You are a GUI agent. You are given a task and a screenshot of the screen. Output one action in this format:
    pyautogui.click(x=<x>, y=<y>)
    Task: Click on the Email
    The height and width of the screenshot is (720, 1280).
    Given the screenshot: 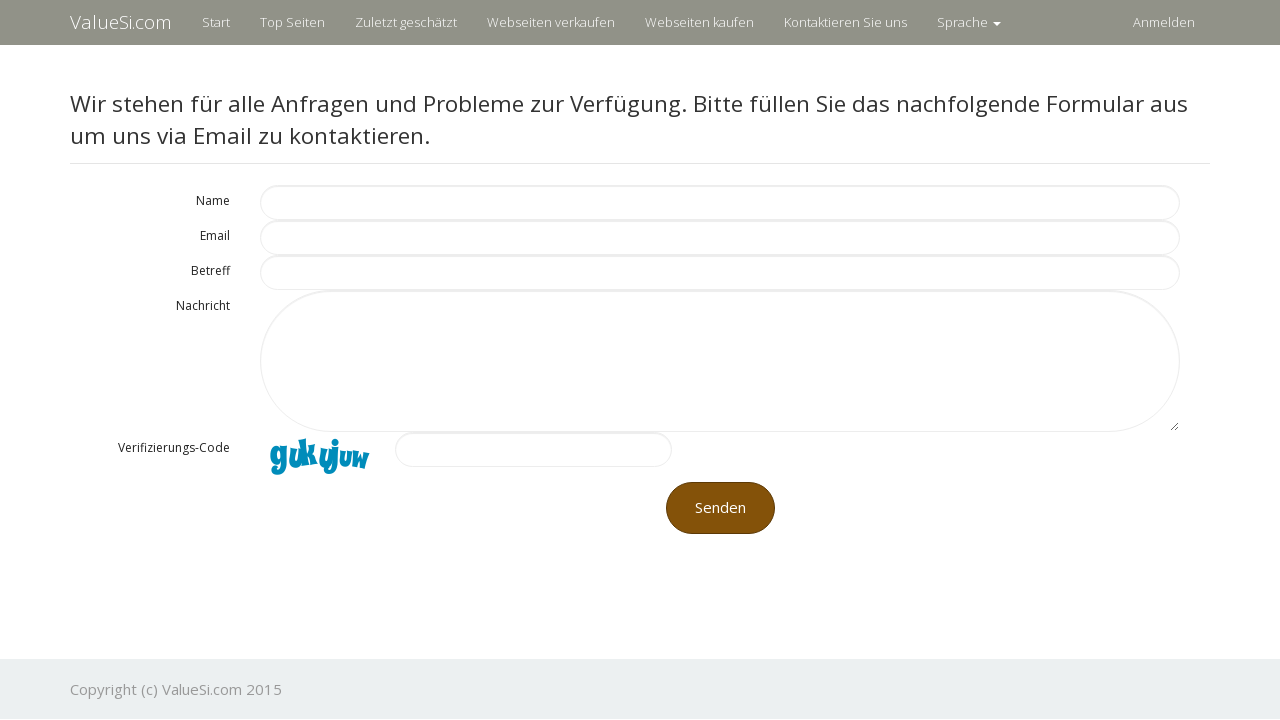 What is the action you would take?
    pyautogui.click(x=215, y=235)
    